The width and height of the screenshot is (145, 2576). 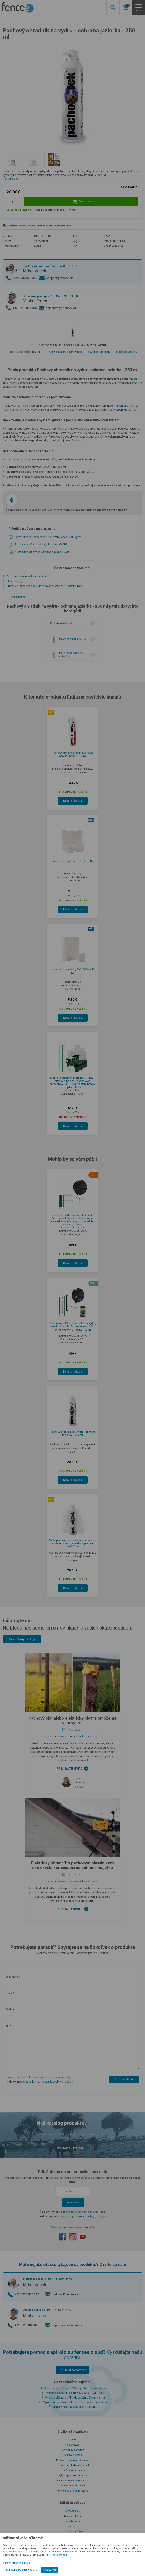 What do you see at coordinates (45, 586) in the screenshot?
I see `Sú zdroje fencee odolné? Môže na ne pršať, snežiť, svietiť slnko?` at bounding box center [45, 586].